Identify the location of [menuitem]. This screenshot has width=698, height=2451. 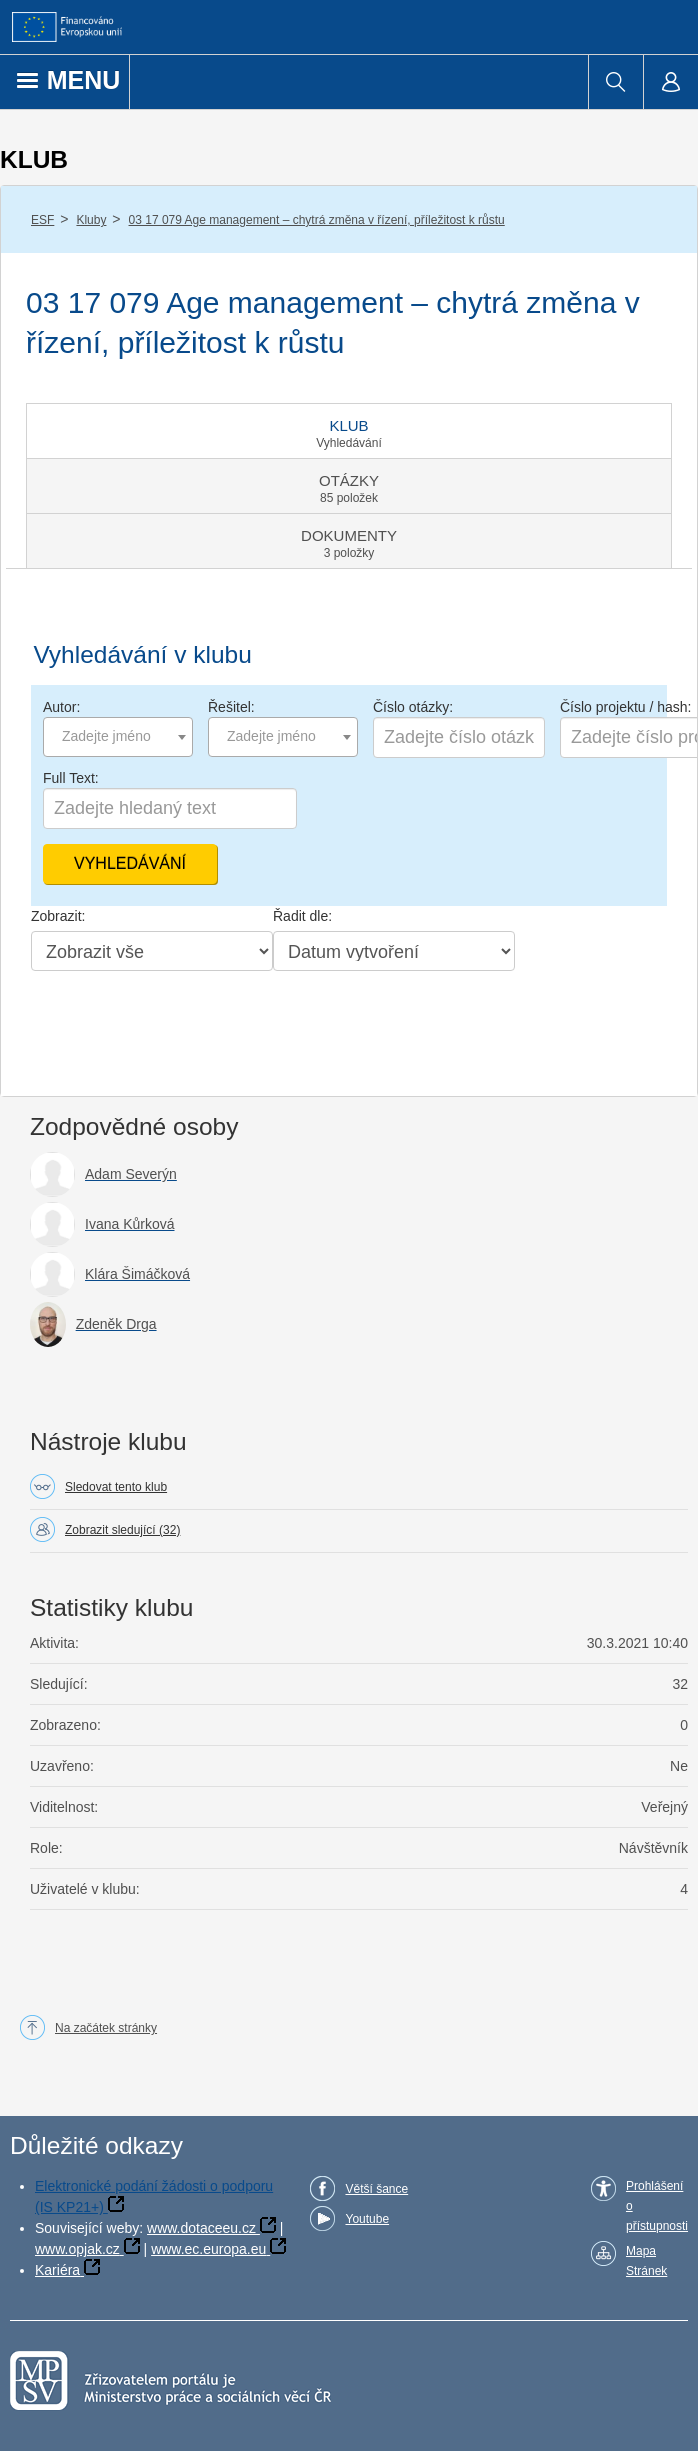
(615, 82).